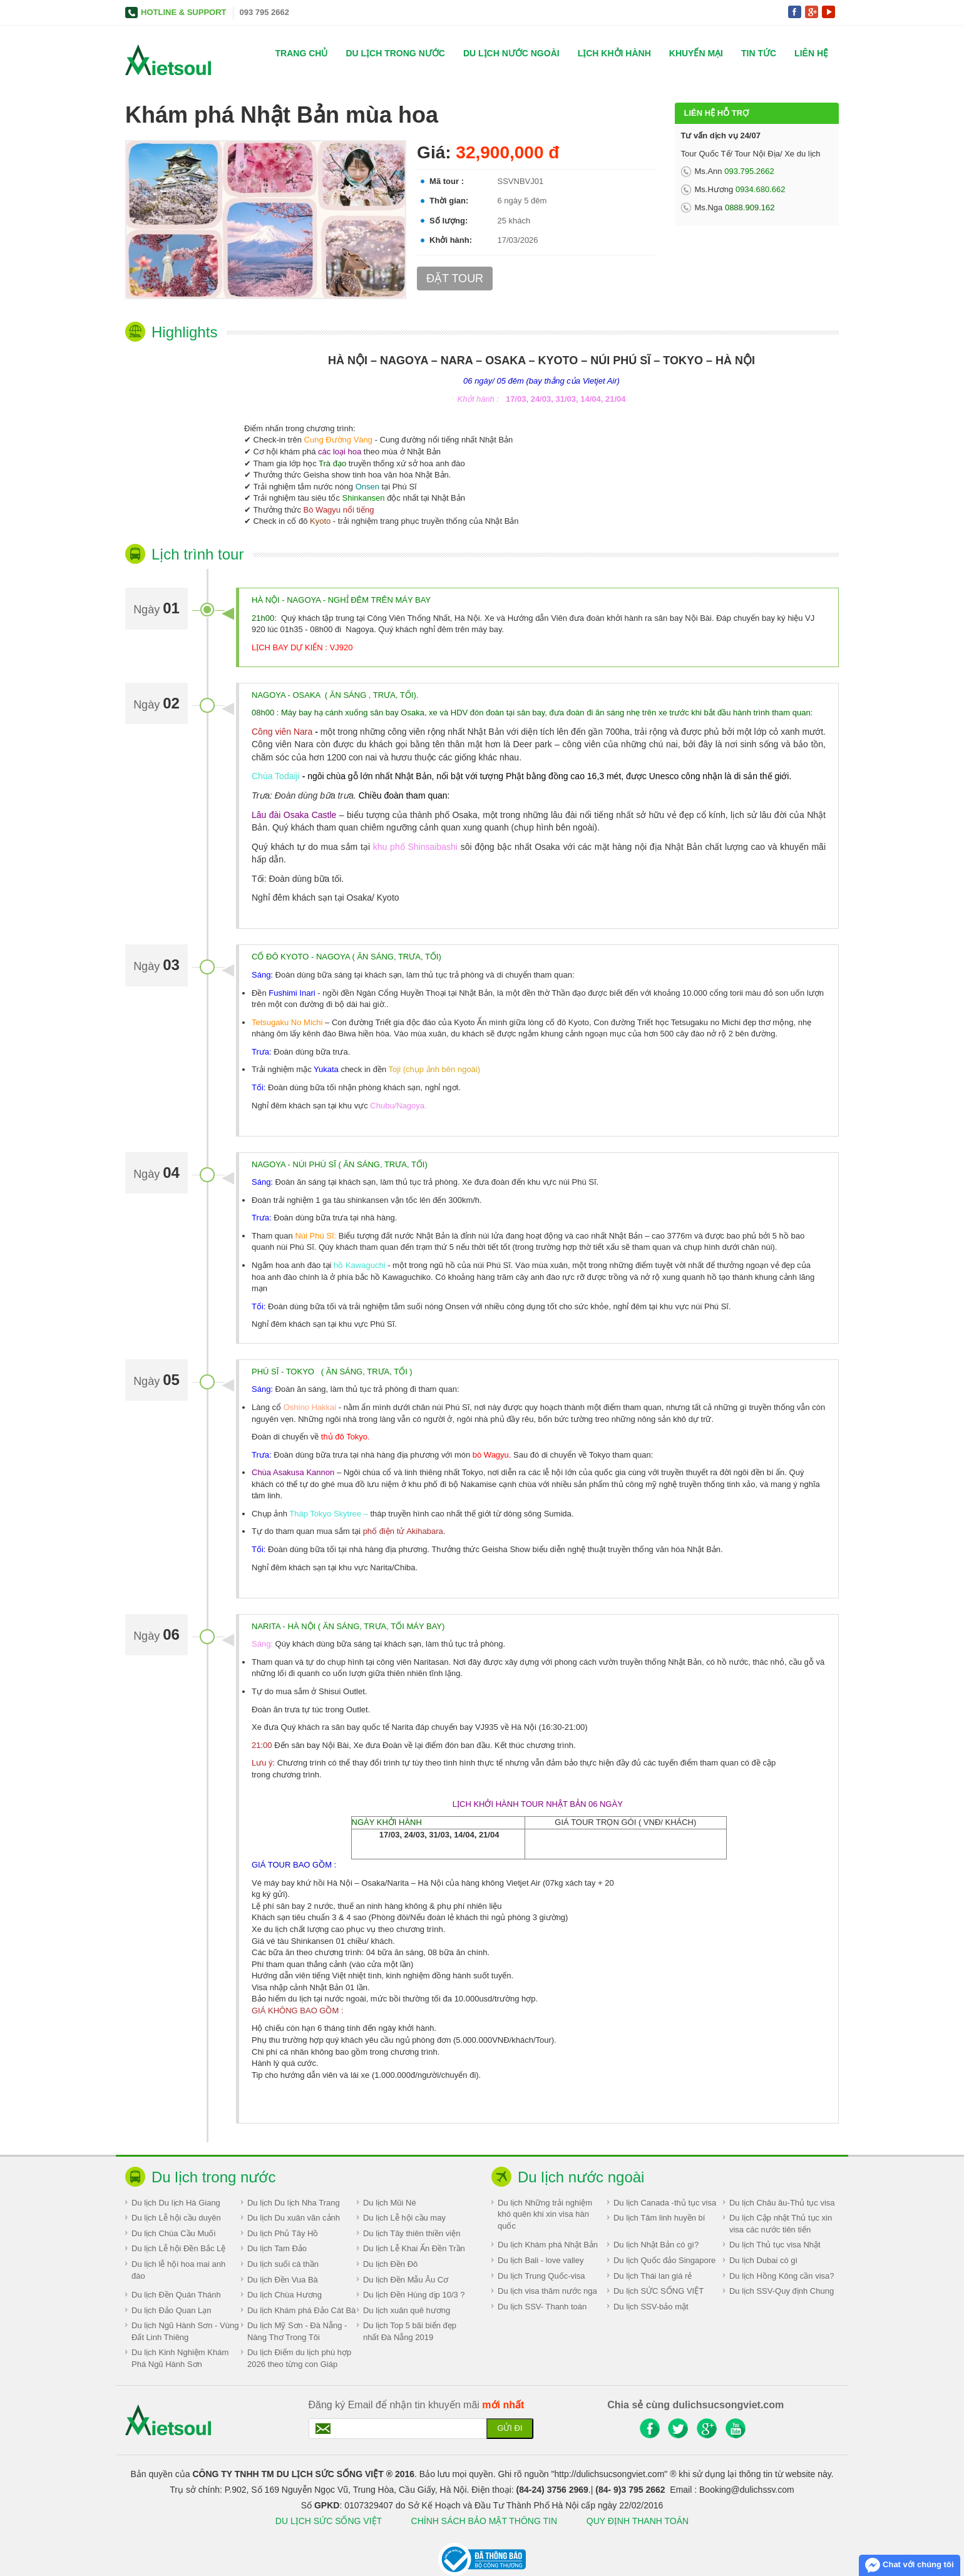 This screenshot has width=964, height=2576. I want to click on Du lịch Tam Đảo, so click(277, 2248).